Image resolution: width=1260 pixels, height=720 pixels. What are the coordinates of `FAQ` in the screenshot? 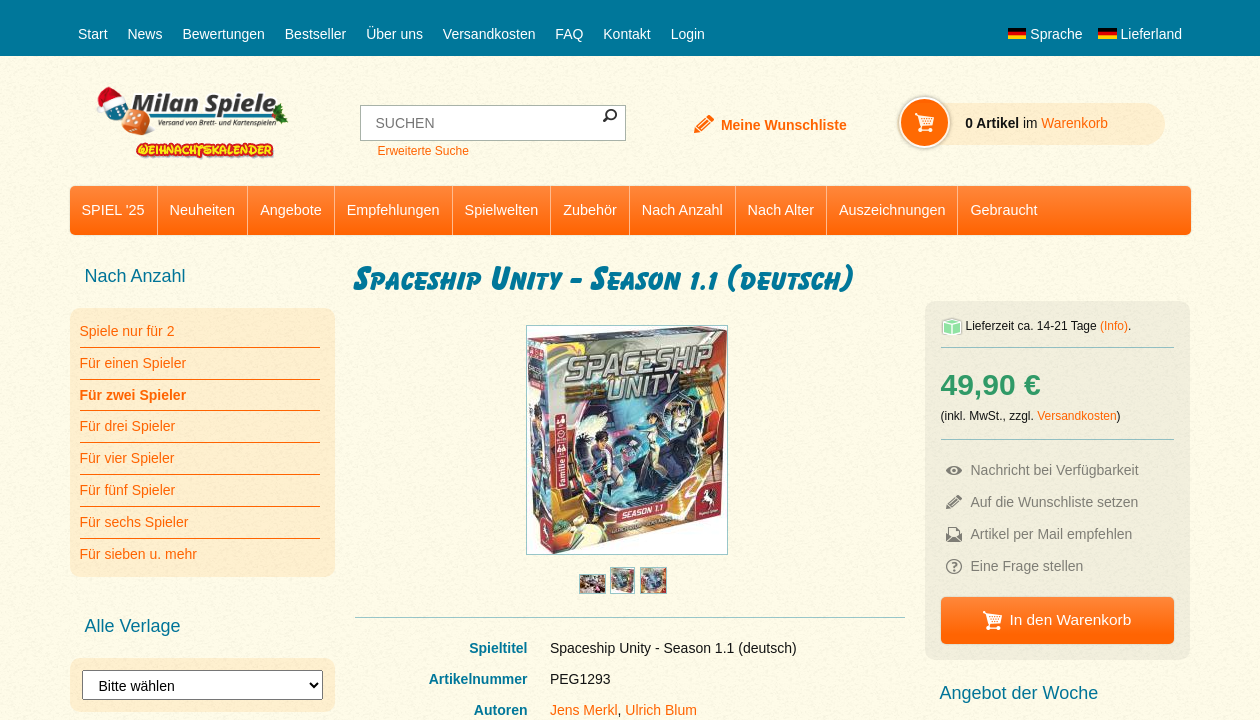 It's located at (569, 34).